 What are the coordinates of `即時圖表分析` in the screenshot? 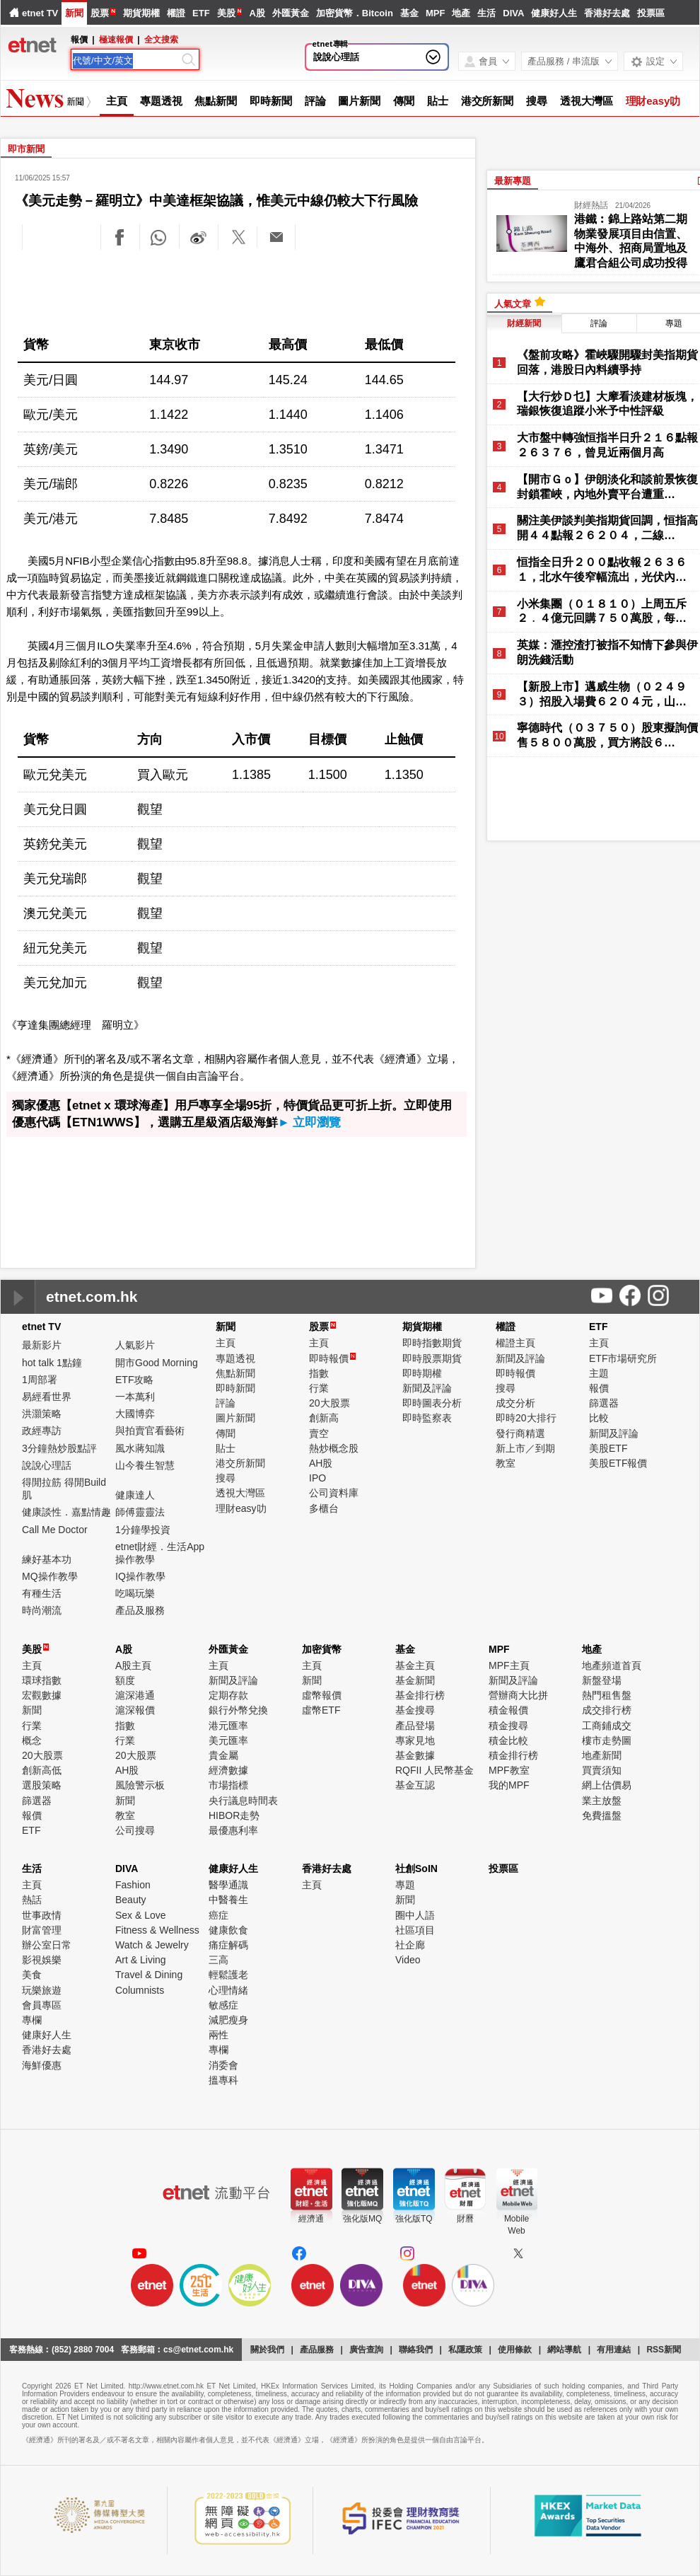 It's located at (432, 1403).